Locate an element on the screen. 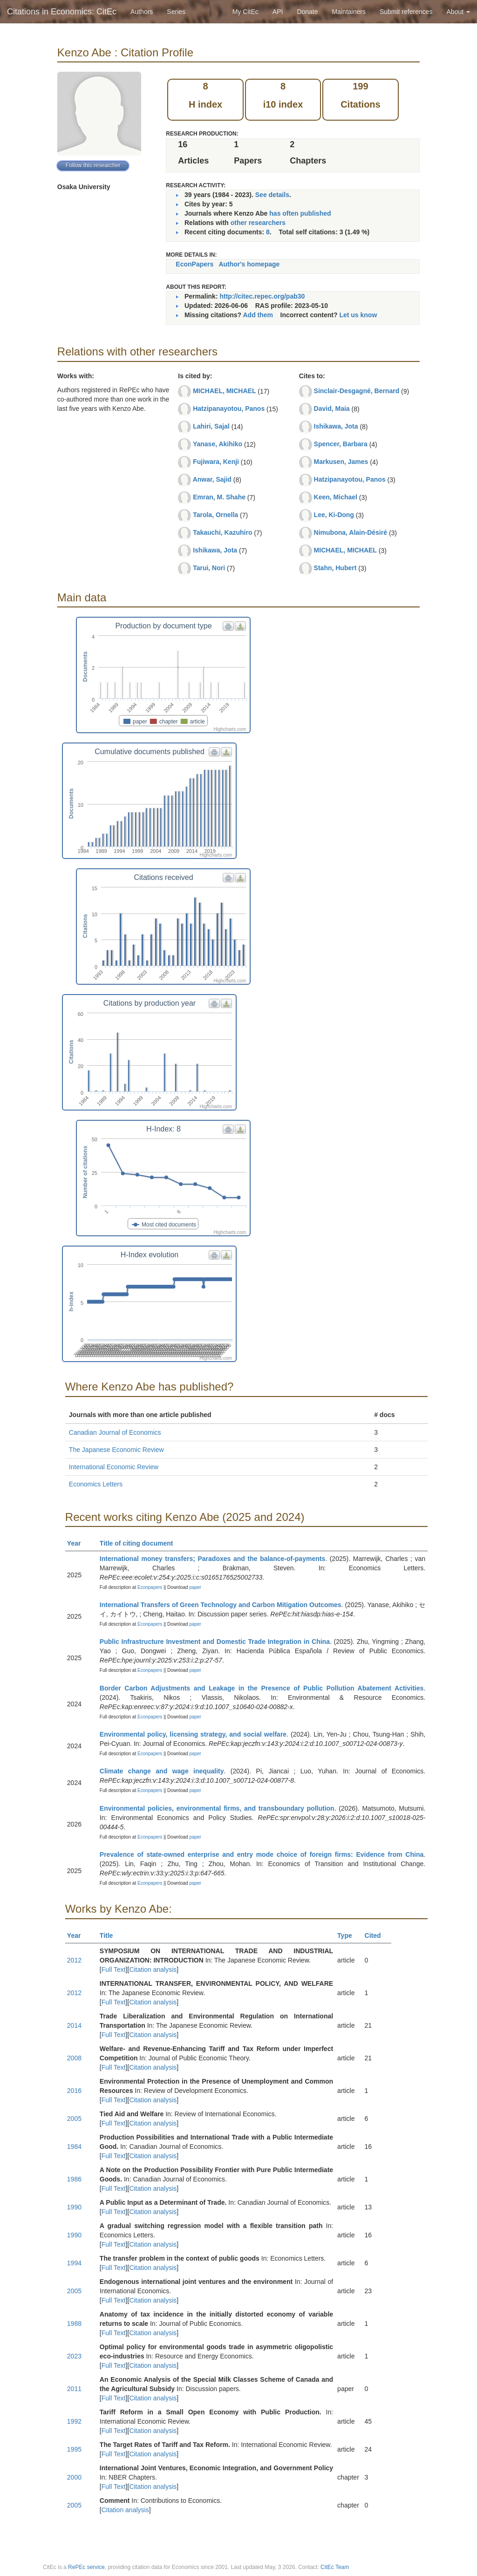  About [button] is located at coordinates (458, 11).